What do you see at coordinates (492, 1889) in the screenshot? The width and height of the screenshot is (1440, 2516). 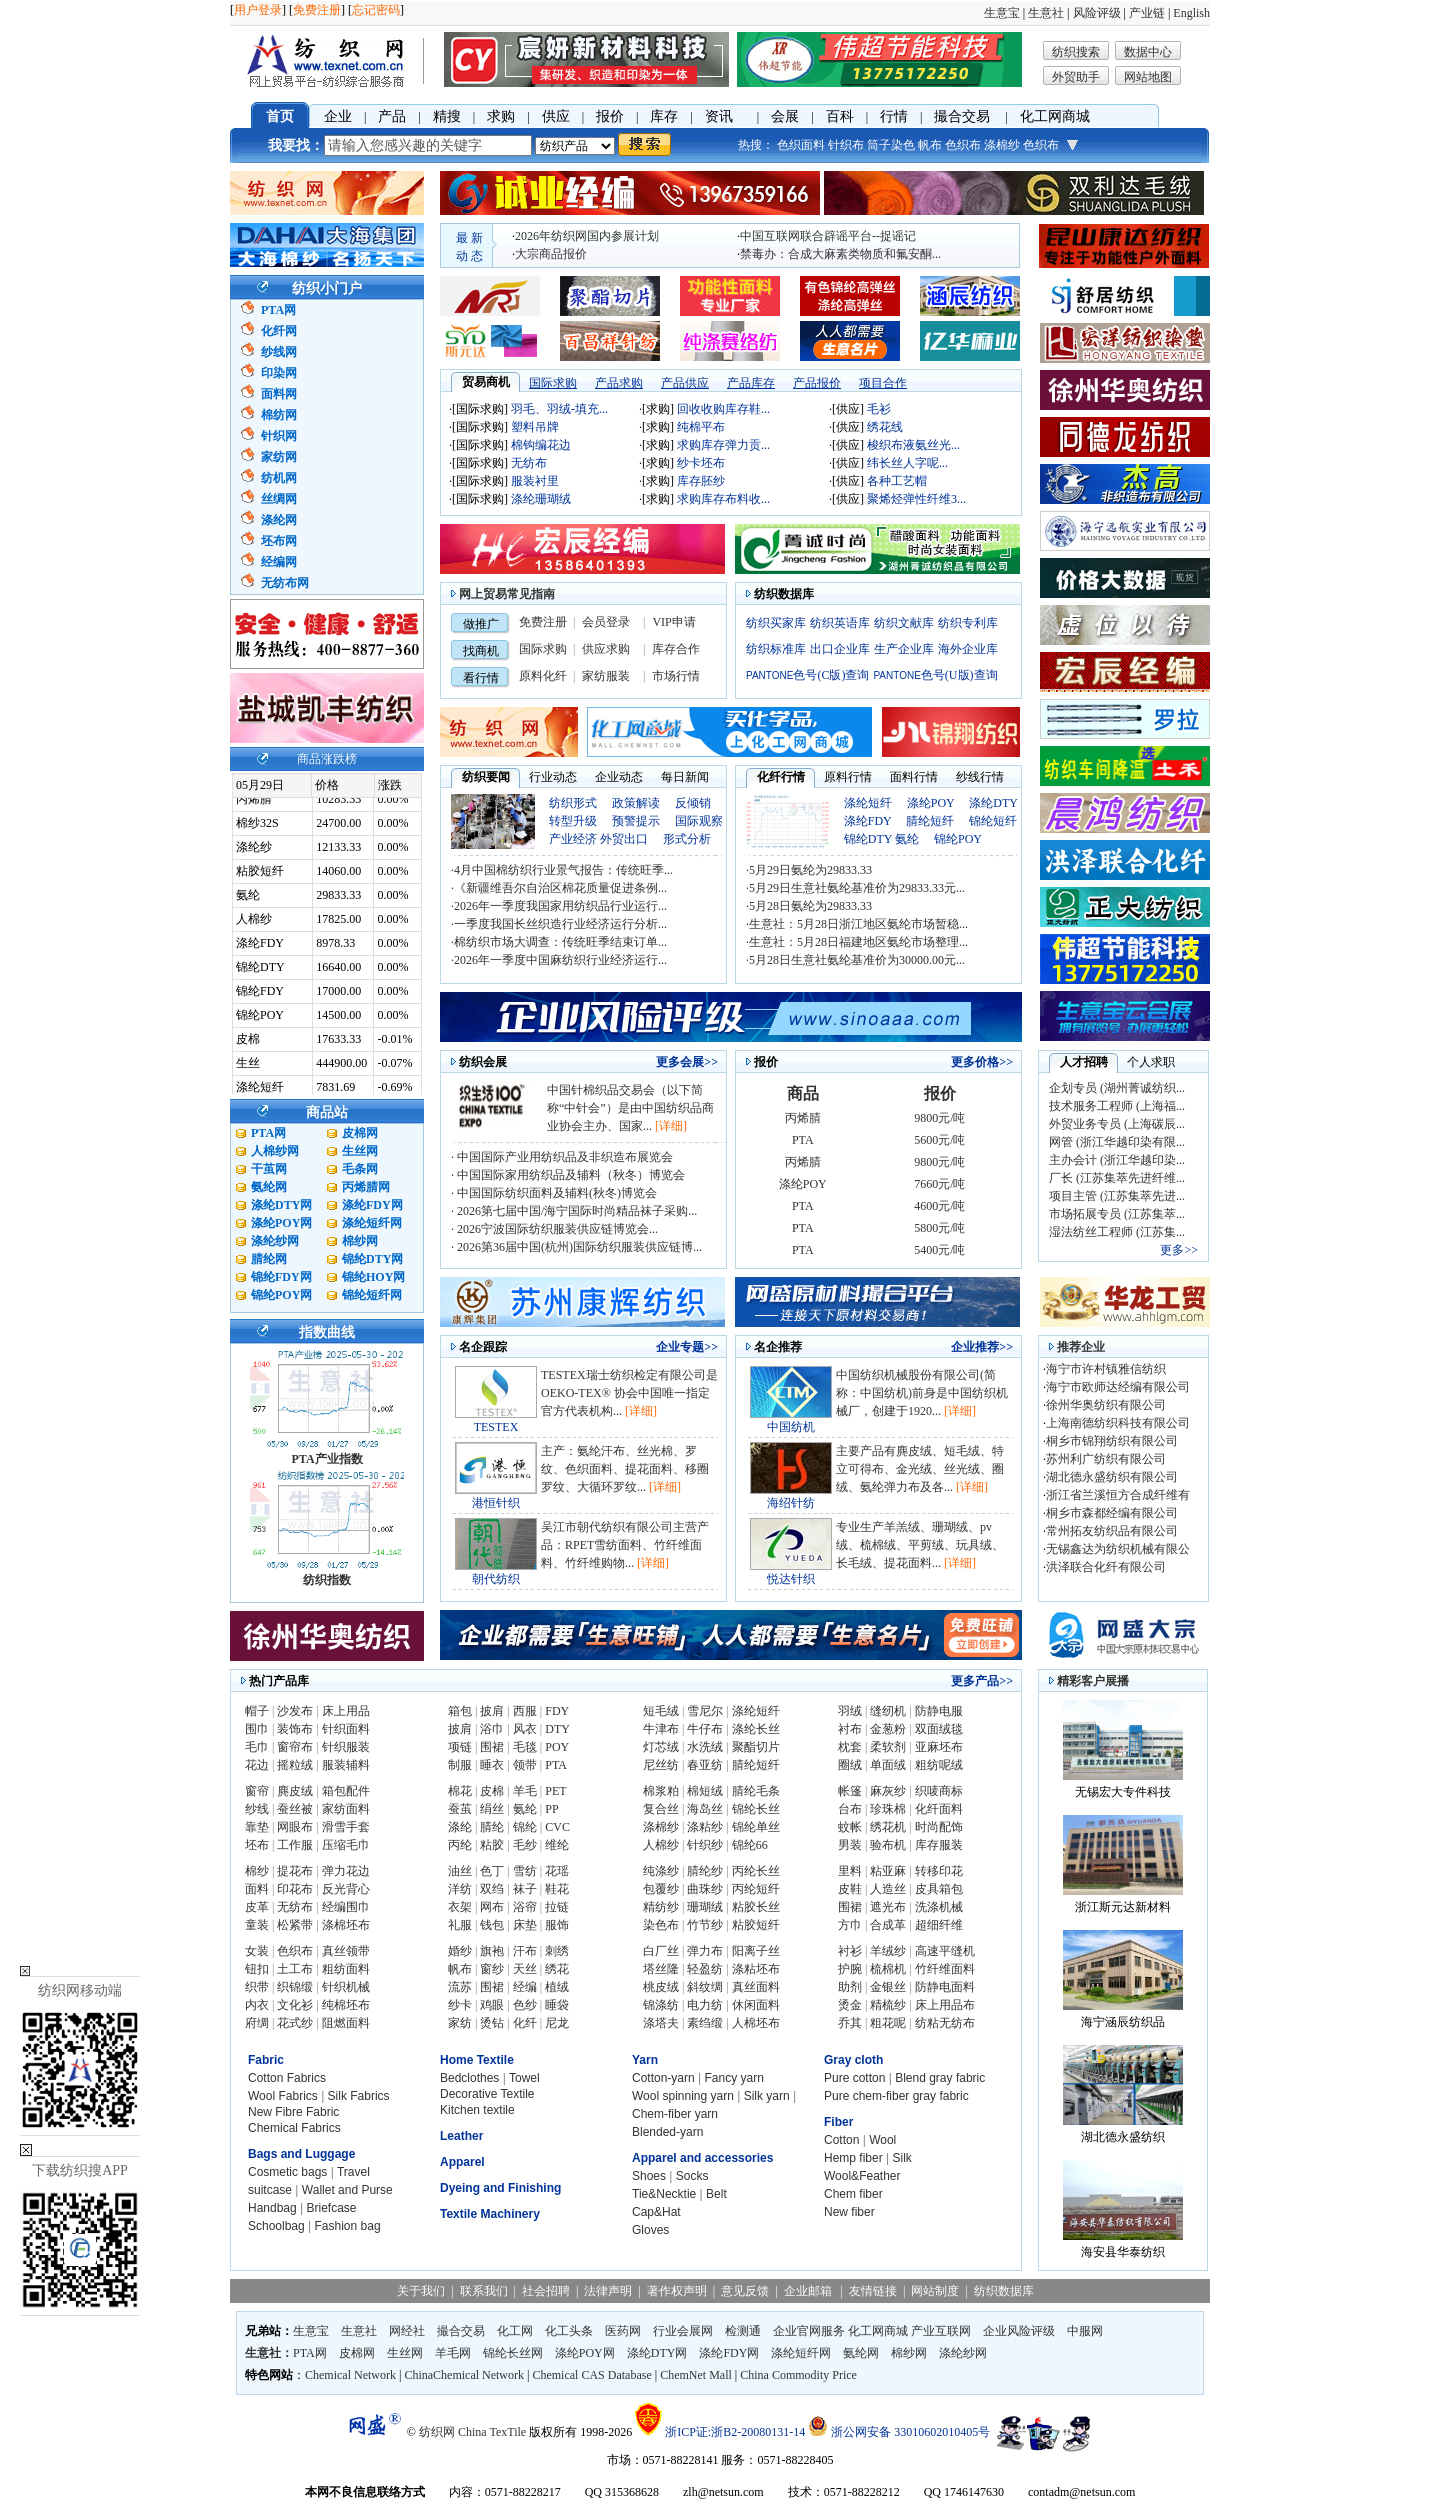 I see `双绉` at bounding box center [492, 1889].